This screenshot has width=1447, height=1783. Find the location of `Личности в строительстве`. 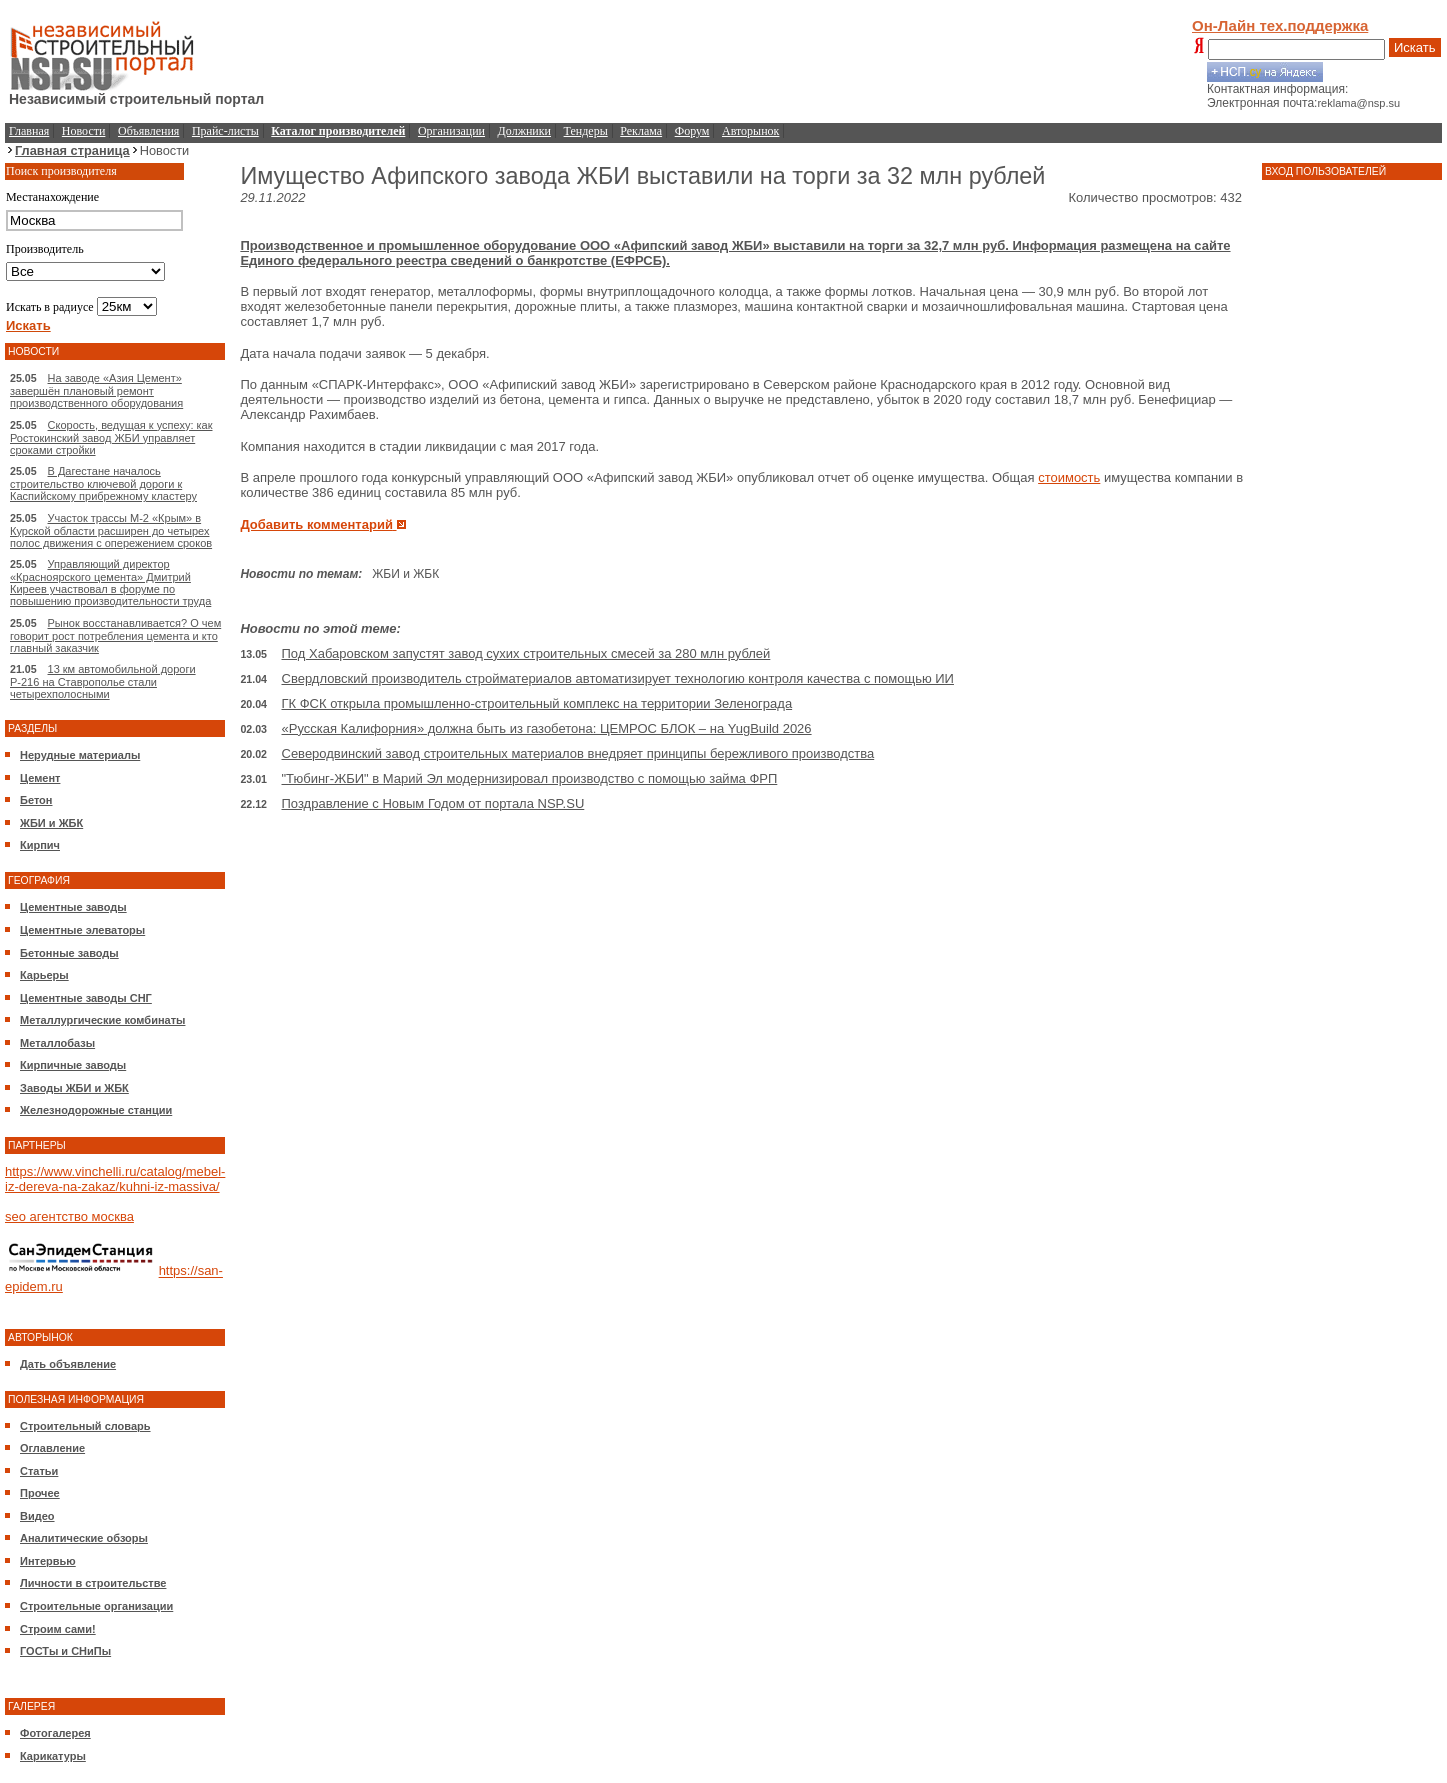

Личности в строительстве is located at coordinates (93, 1583).